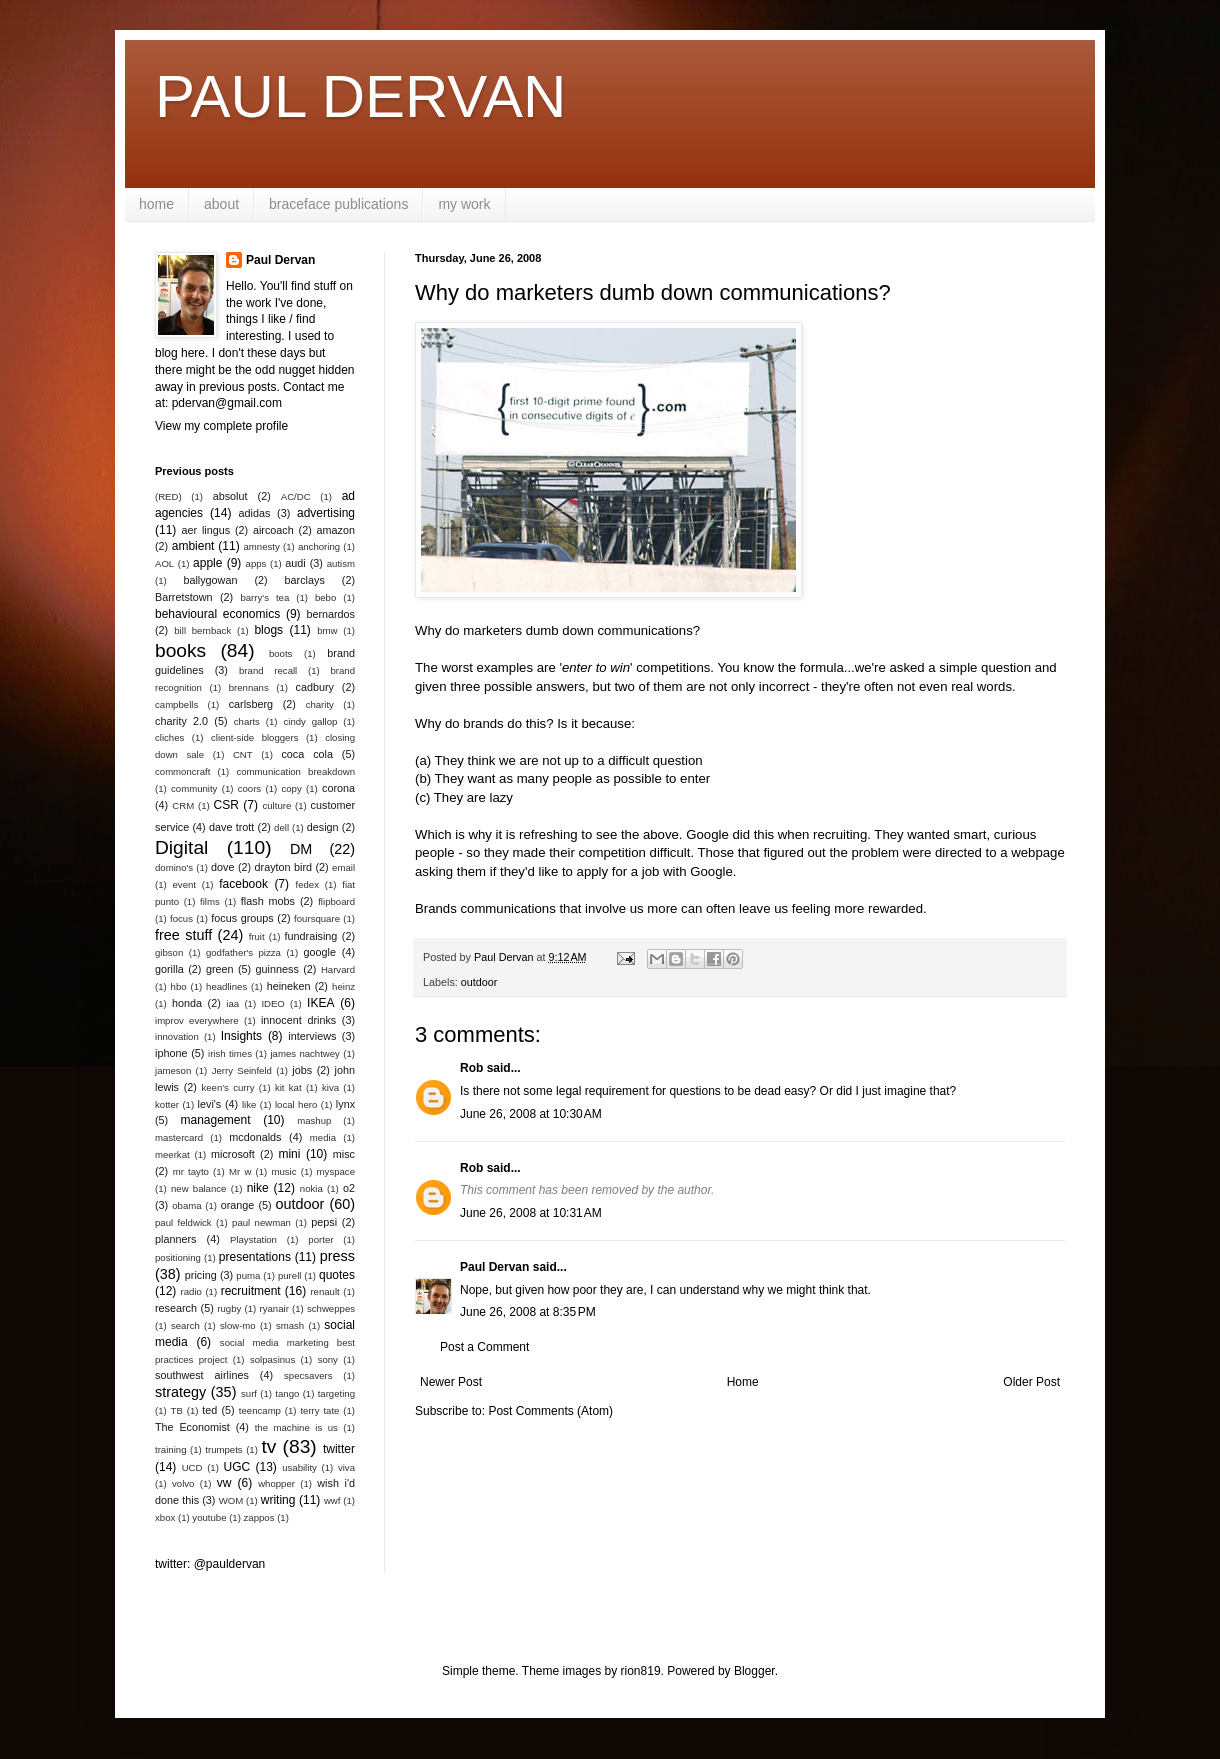 The width and height of the screenshot is (1220, 1759). Describe the element at coordinates (243, 884) in the screenshot. I see `facebook` at that location.